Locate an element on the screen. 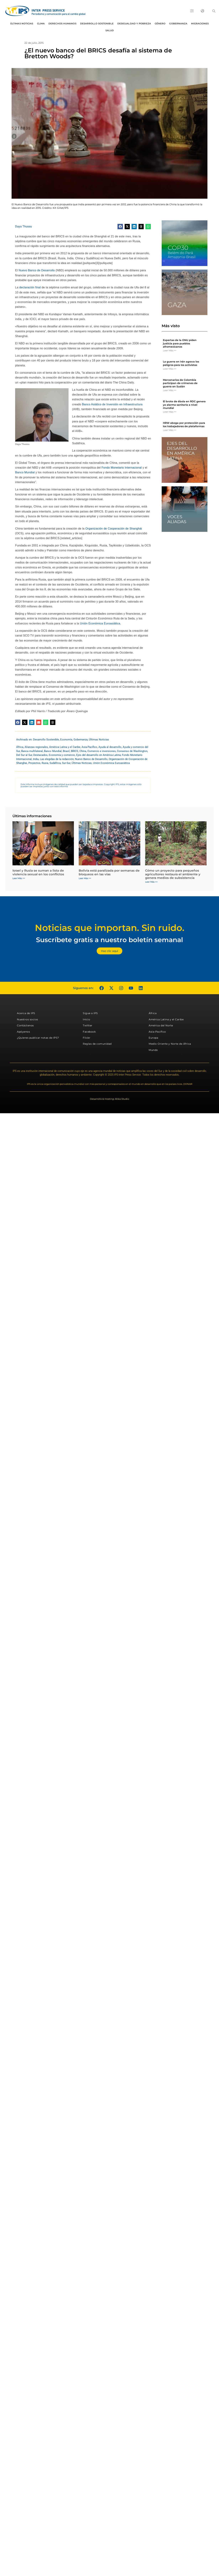  Cómo un proyecto para pequeños agricultores restaura el ambiente y genera medios de subsistencia is located at coordinates (172, 874).